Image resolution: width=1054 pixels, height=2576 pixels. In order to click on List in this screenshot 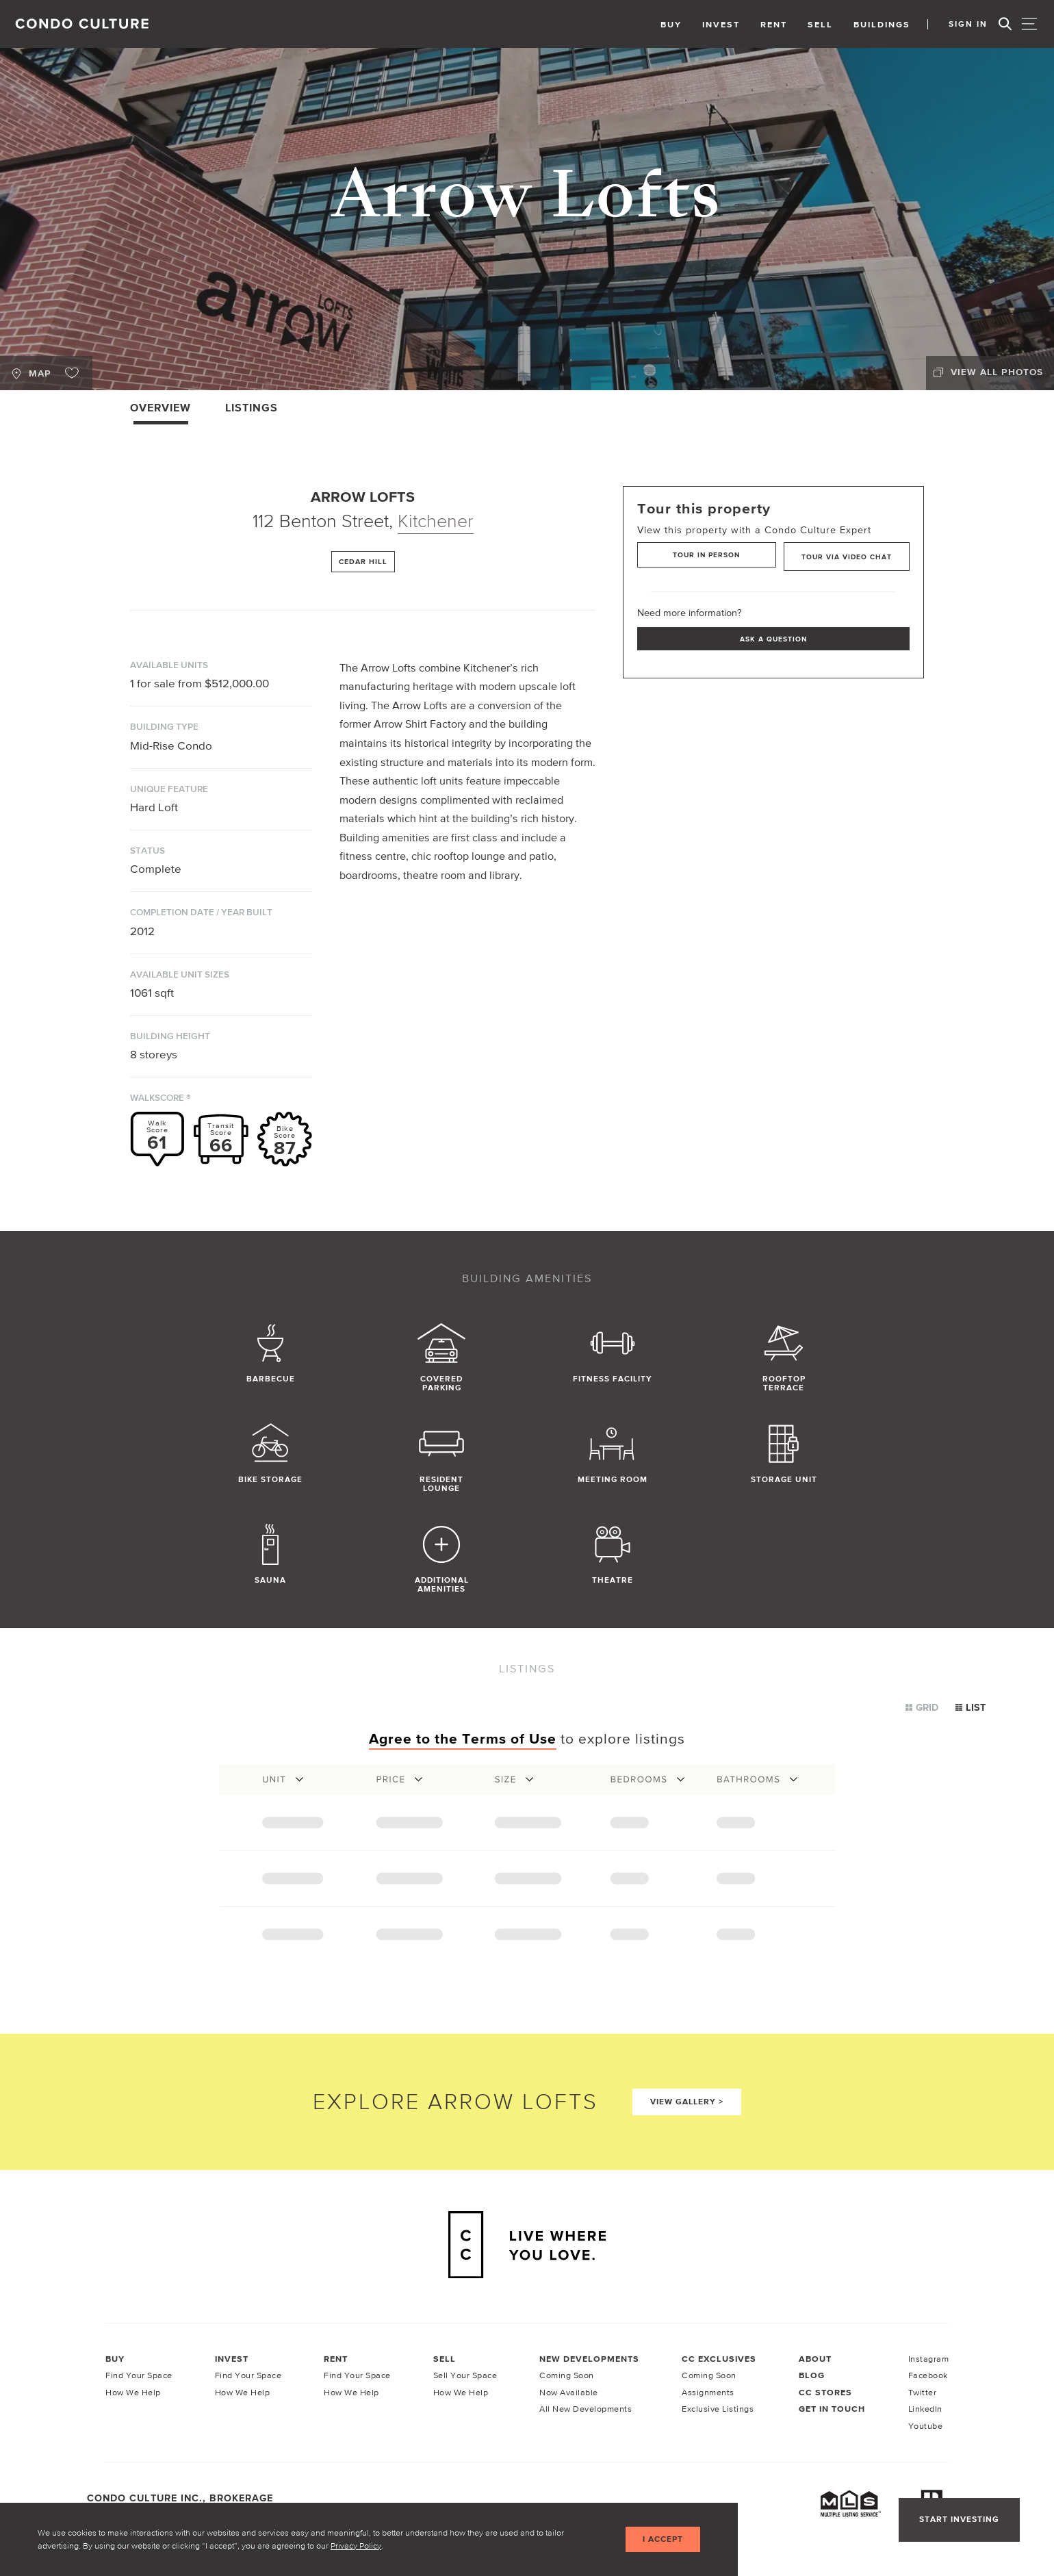, I will do `click(970, 1707)`.